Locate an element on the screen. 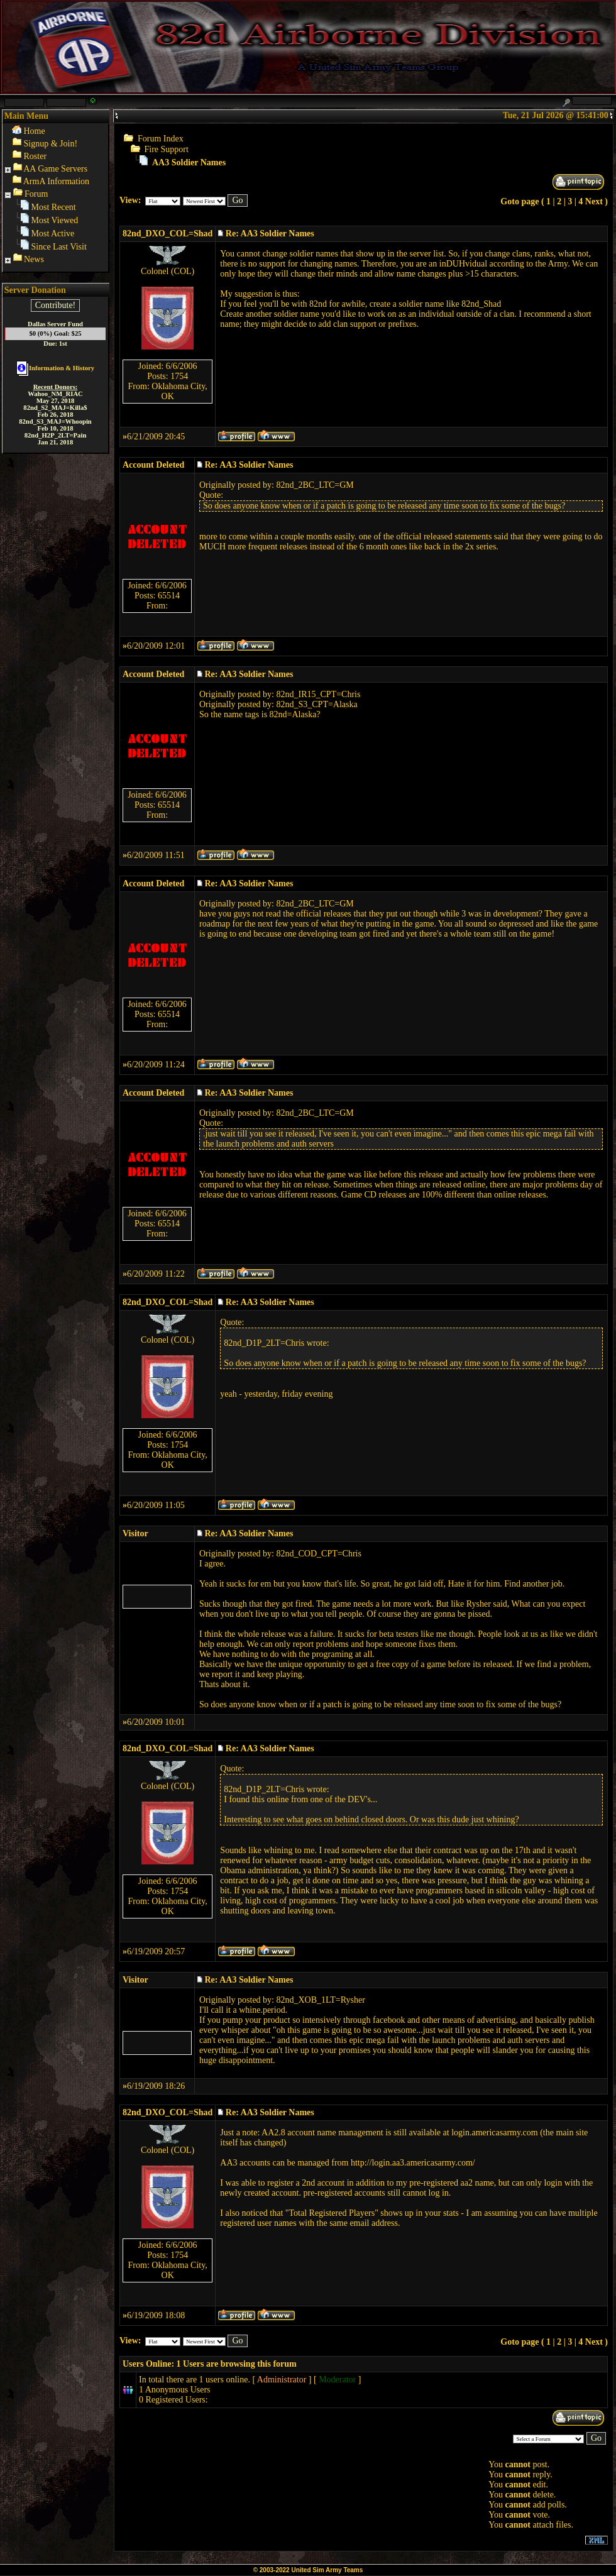  Account Deleted is located at coordinates (153, 465).